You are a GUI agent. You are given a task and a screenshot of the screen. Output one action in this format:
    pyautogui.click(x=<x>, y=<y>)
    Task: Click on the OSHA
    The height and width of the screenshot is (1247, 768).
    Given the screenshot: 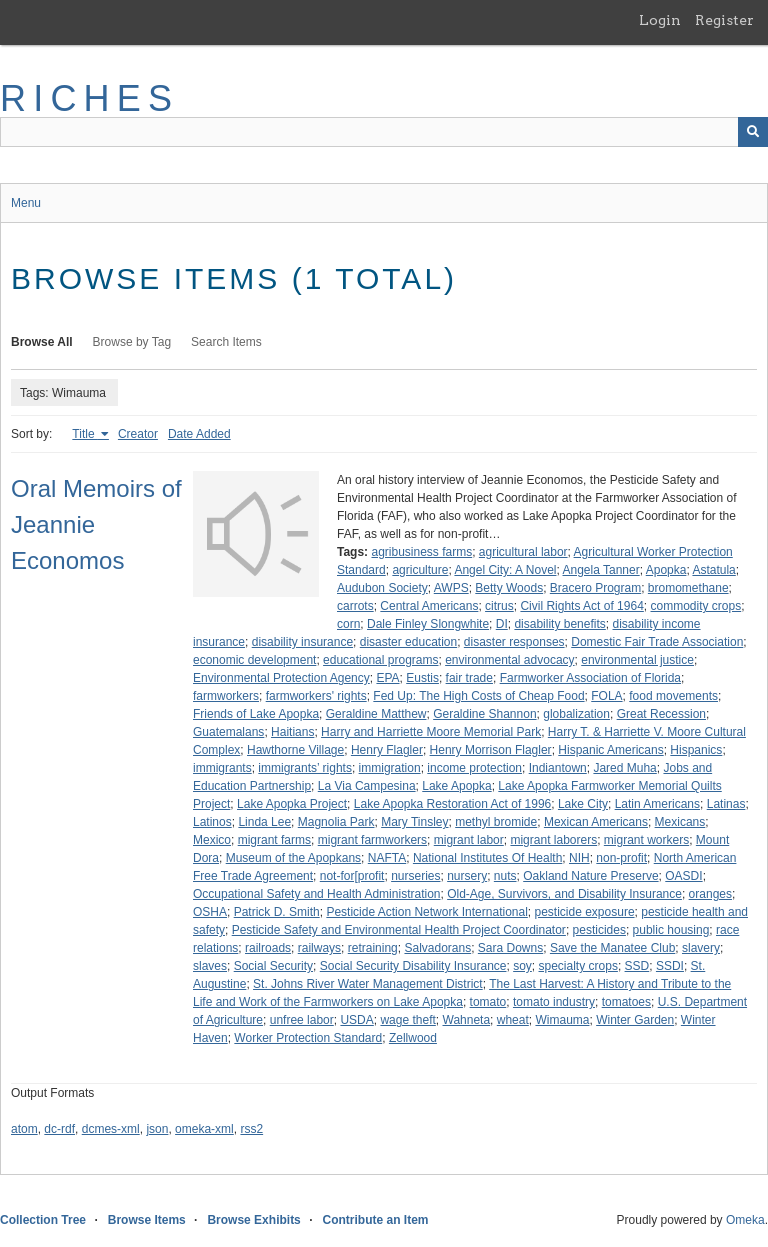 What is the action you would take?
    pyautogui.click(x=210, y=912)
    